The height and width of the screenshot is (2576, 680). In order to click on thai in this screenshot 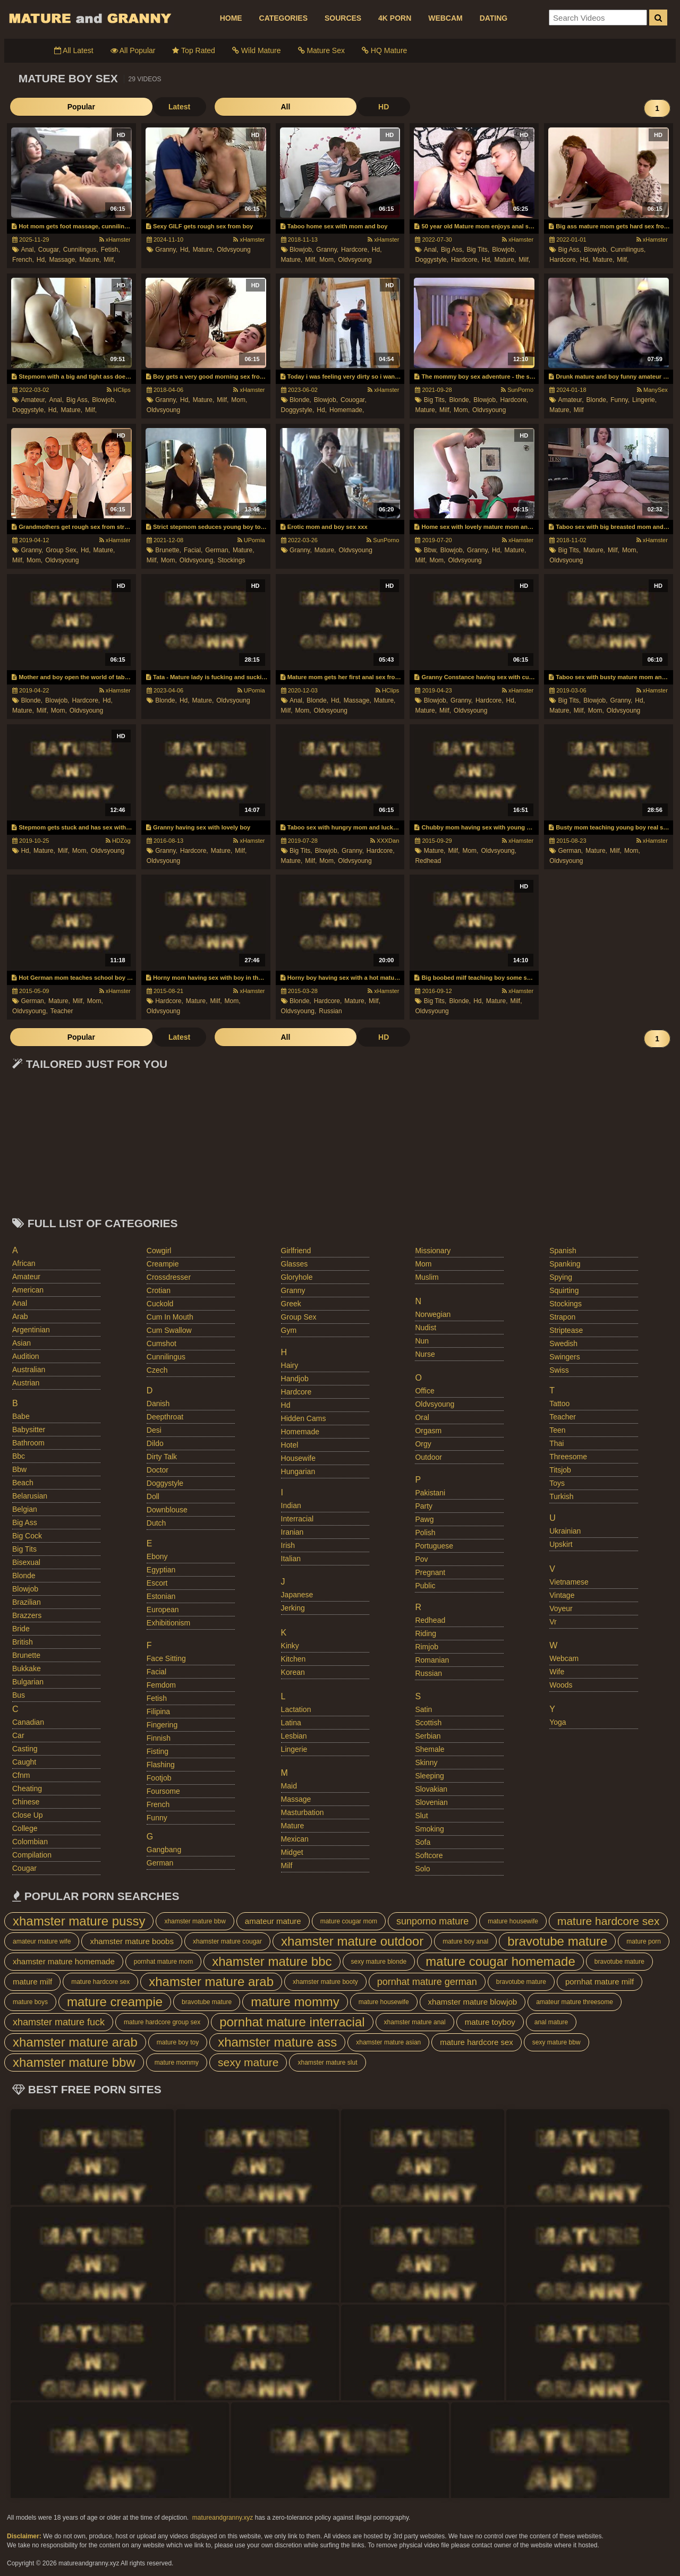, I will do `click(556, 1443)`.